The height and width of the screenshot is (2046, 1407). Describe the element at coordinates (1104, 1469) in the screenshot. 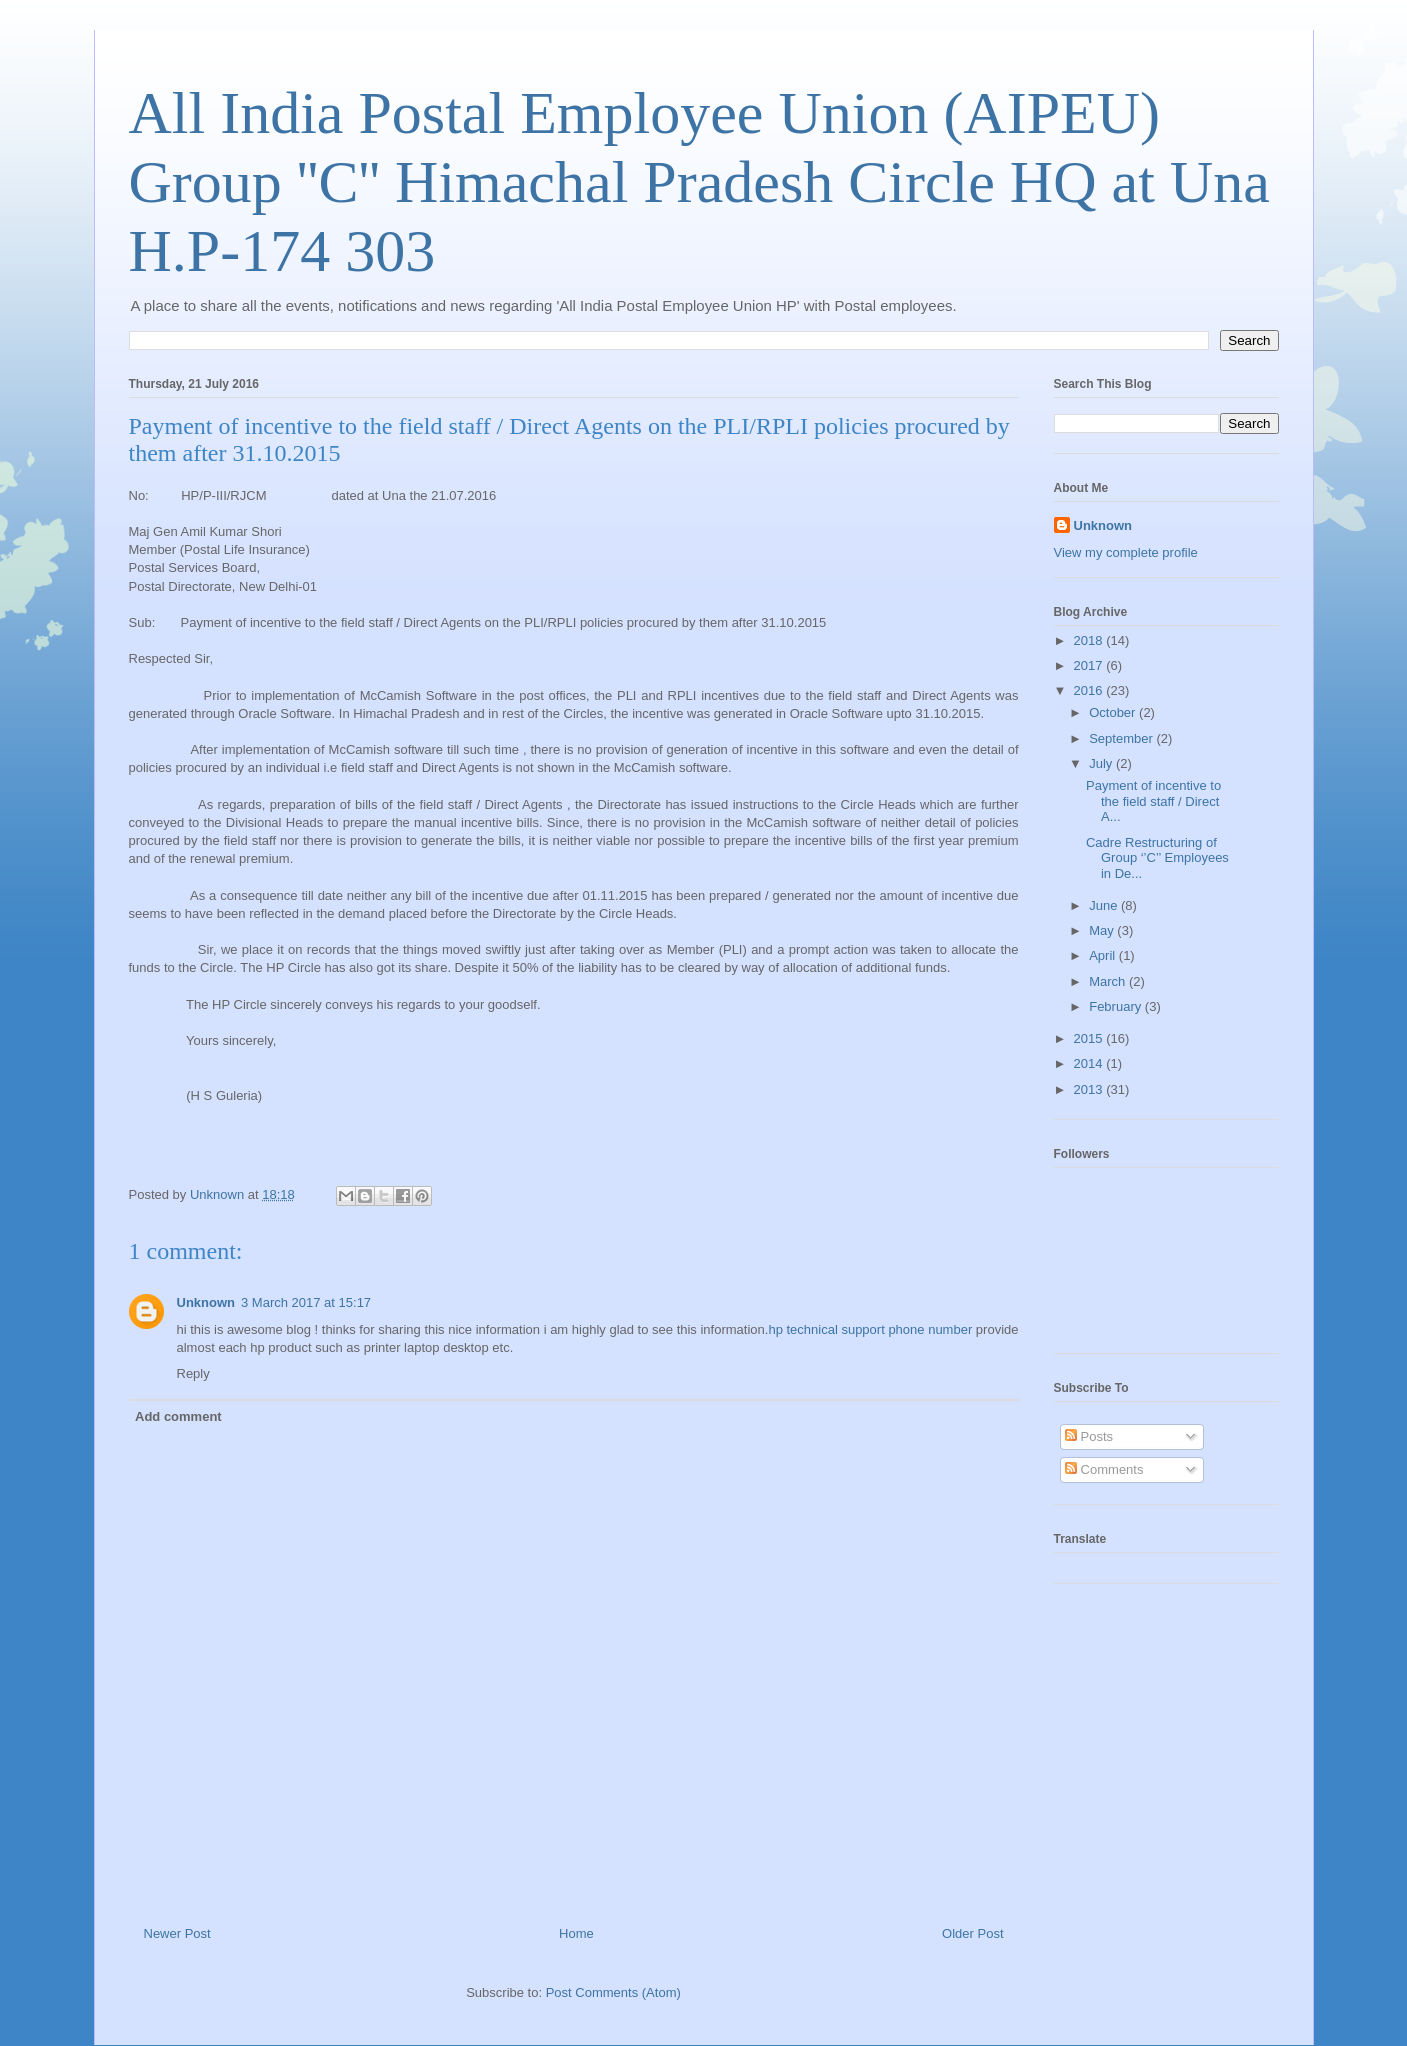

I see `Comments` at that location.